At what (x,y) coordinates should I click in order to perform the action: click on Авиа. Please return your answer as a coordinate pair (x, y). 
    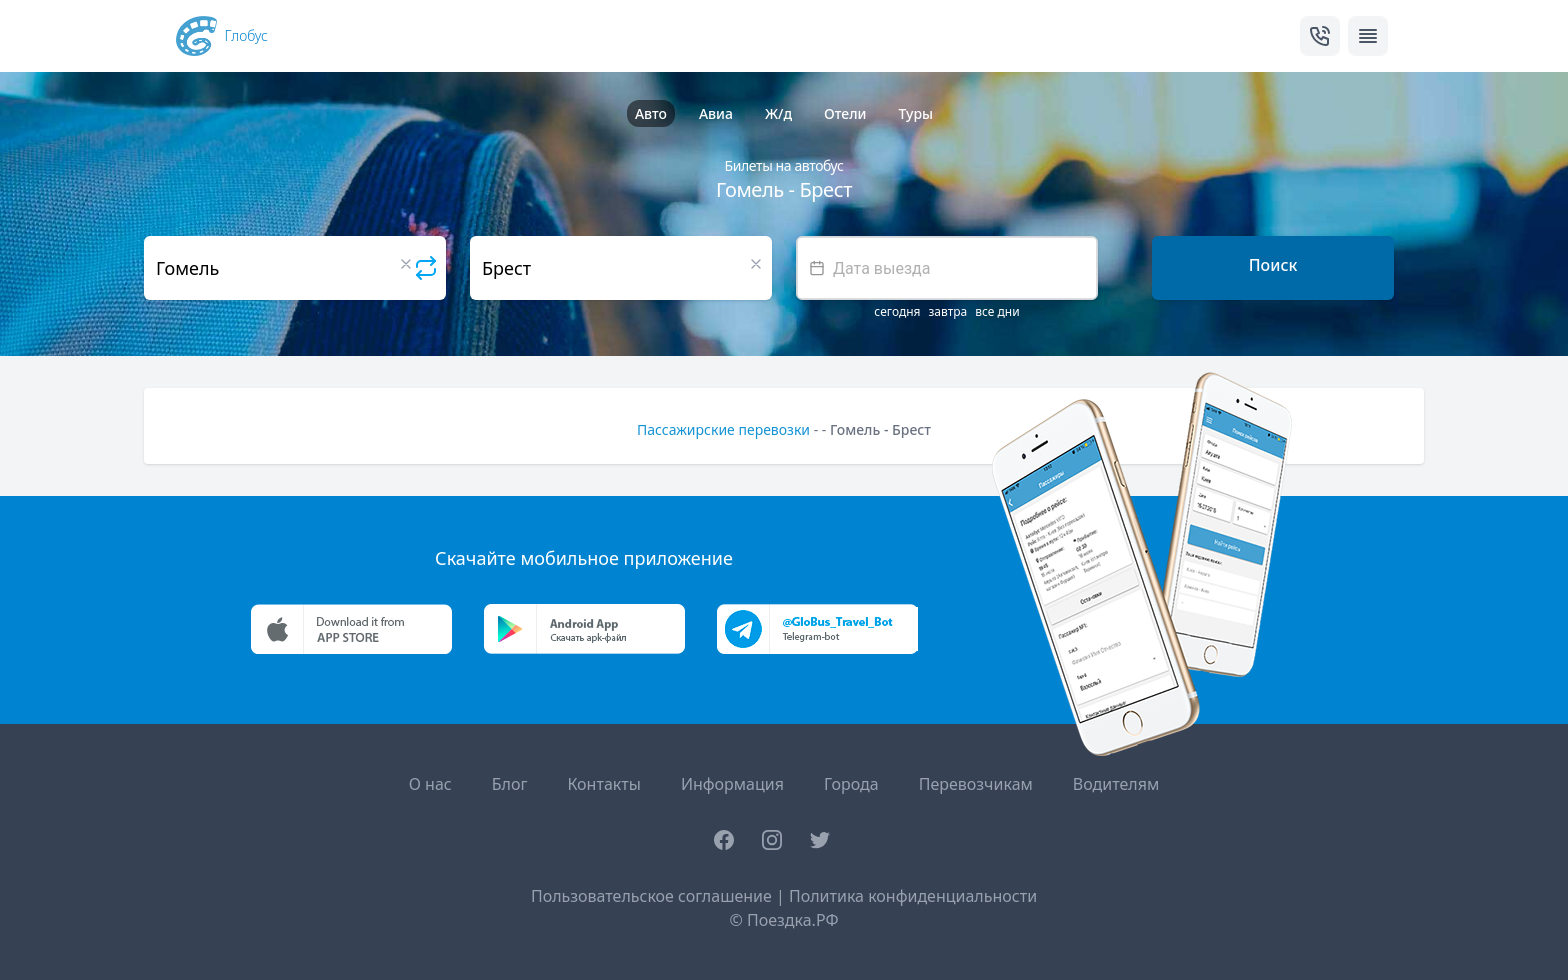
    Looking at the image, I should click on (716, 113).